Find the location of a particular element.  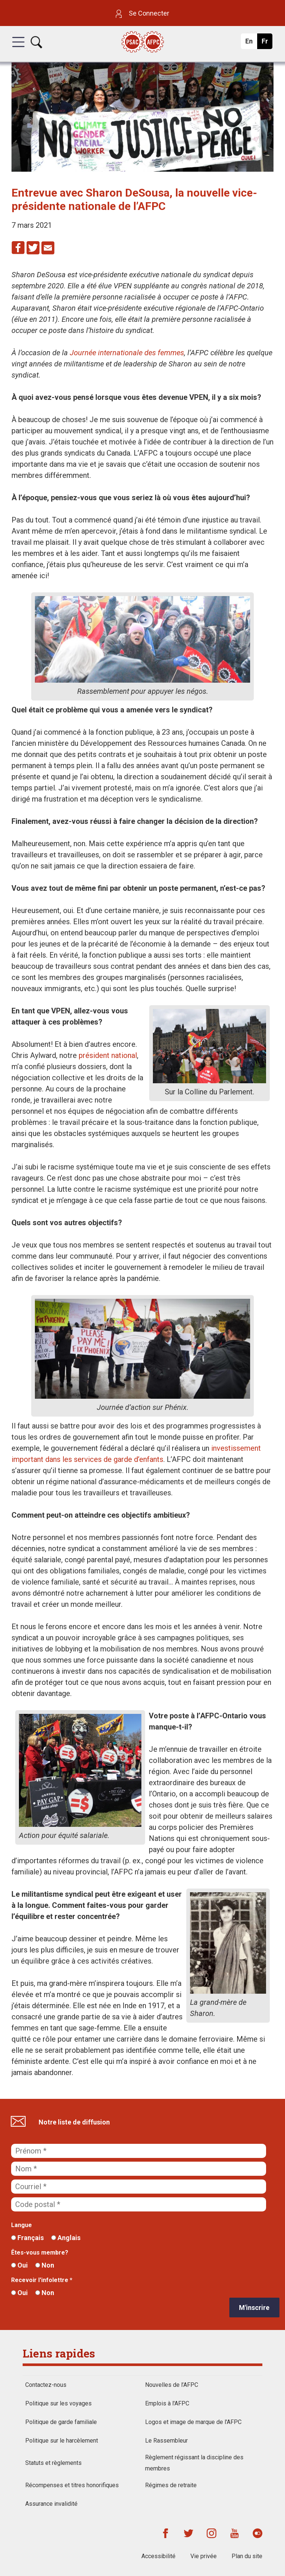

Politique sur le harcèlement is located at coordinates (61, 2440).